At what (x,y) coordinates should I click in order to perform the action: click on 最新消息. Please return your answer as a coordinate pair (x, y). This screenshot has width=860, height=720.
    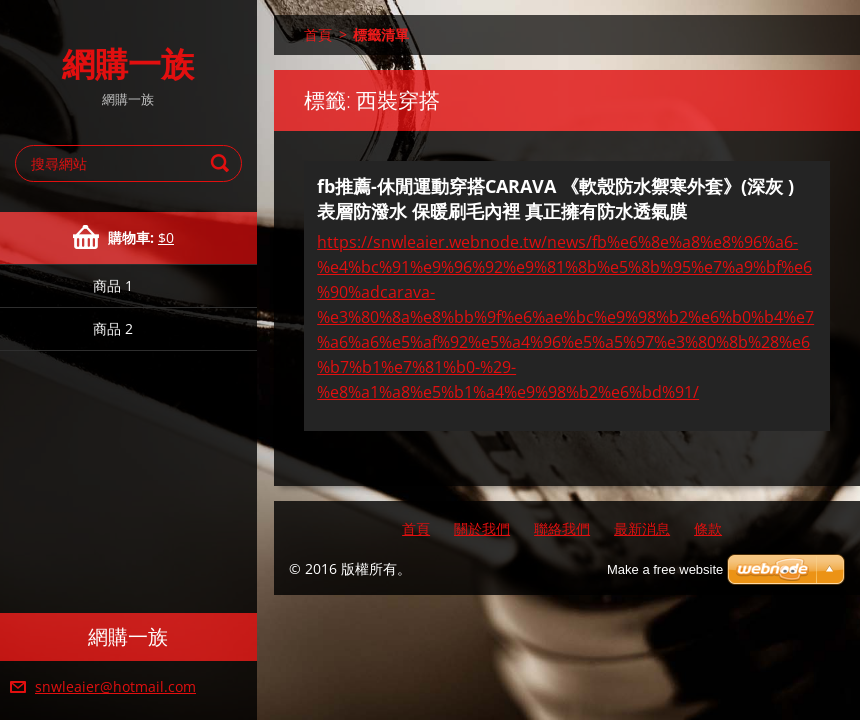
    Looking at the image, I should click on (642, 528).